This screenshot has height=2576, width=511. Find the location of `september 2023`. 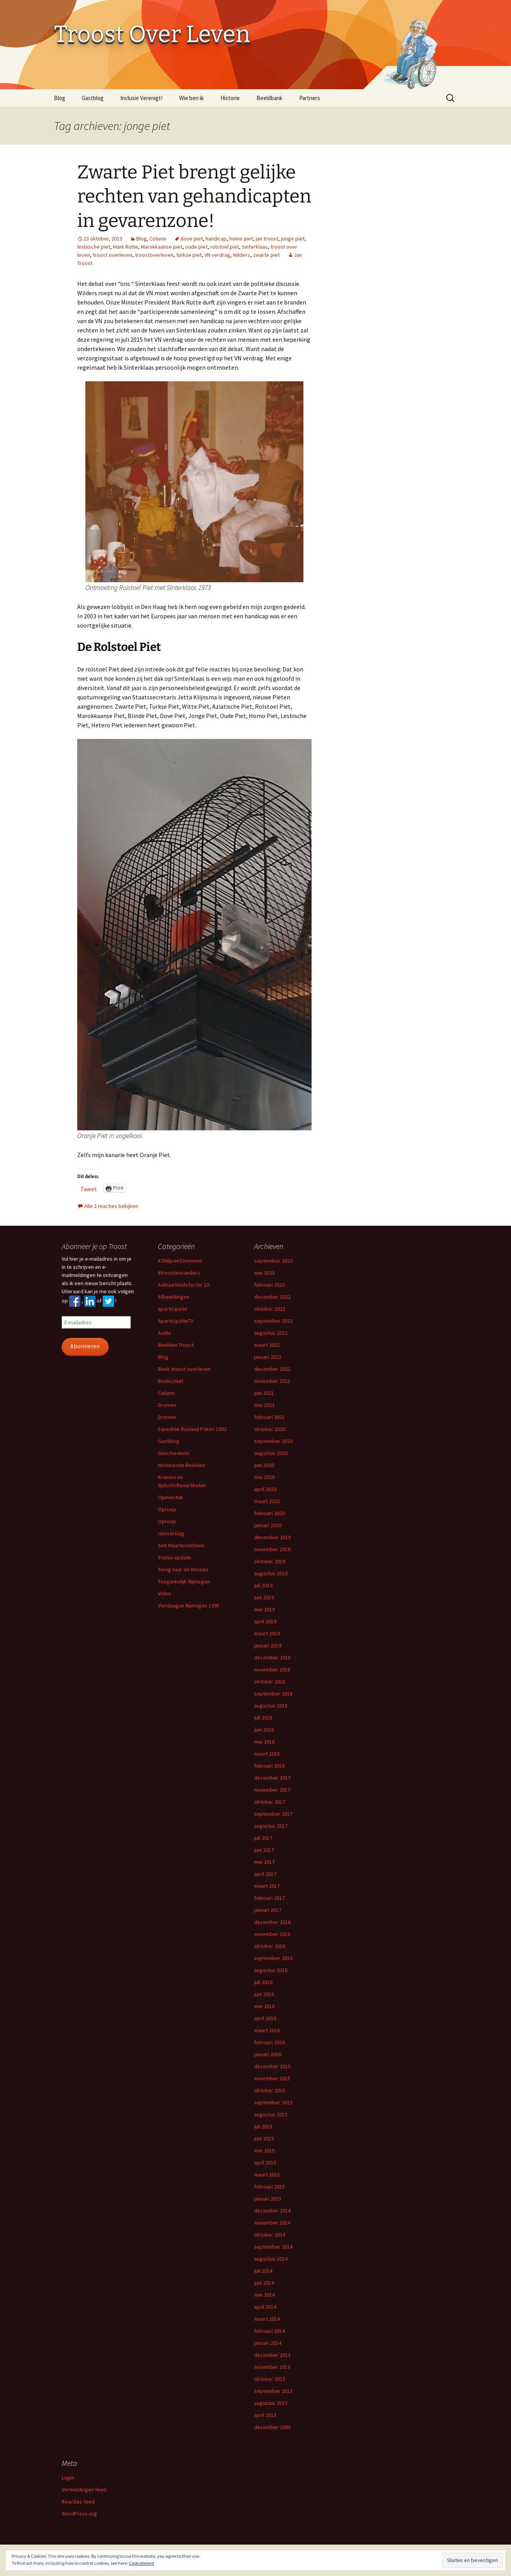

september 2023 is located at coordinates (273, 1260).